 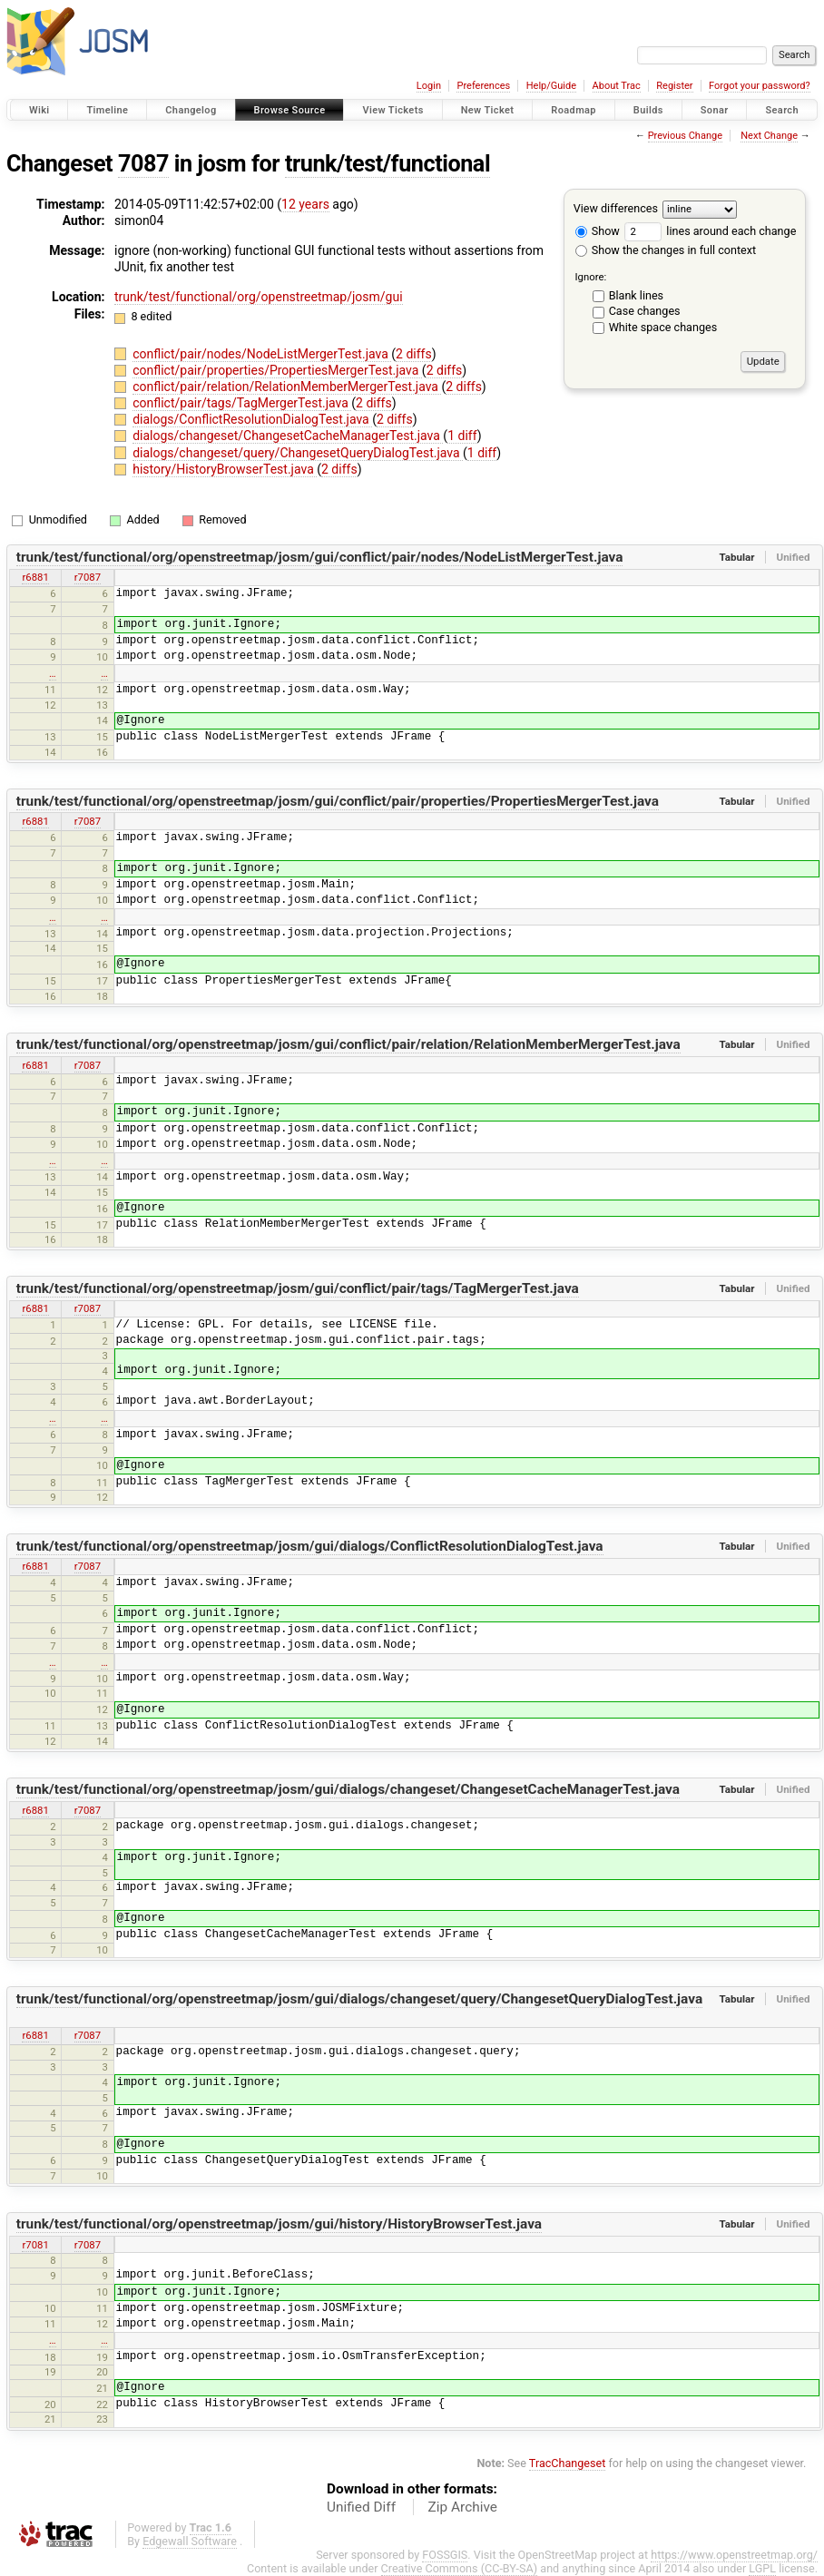 I want to click on Edgewall Software, so click(x=189, y=2541).